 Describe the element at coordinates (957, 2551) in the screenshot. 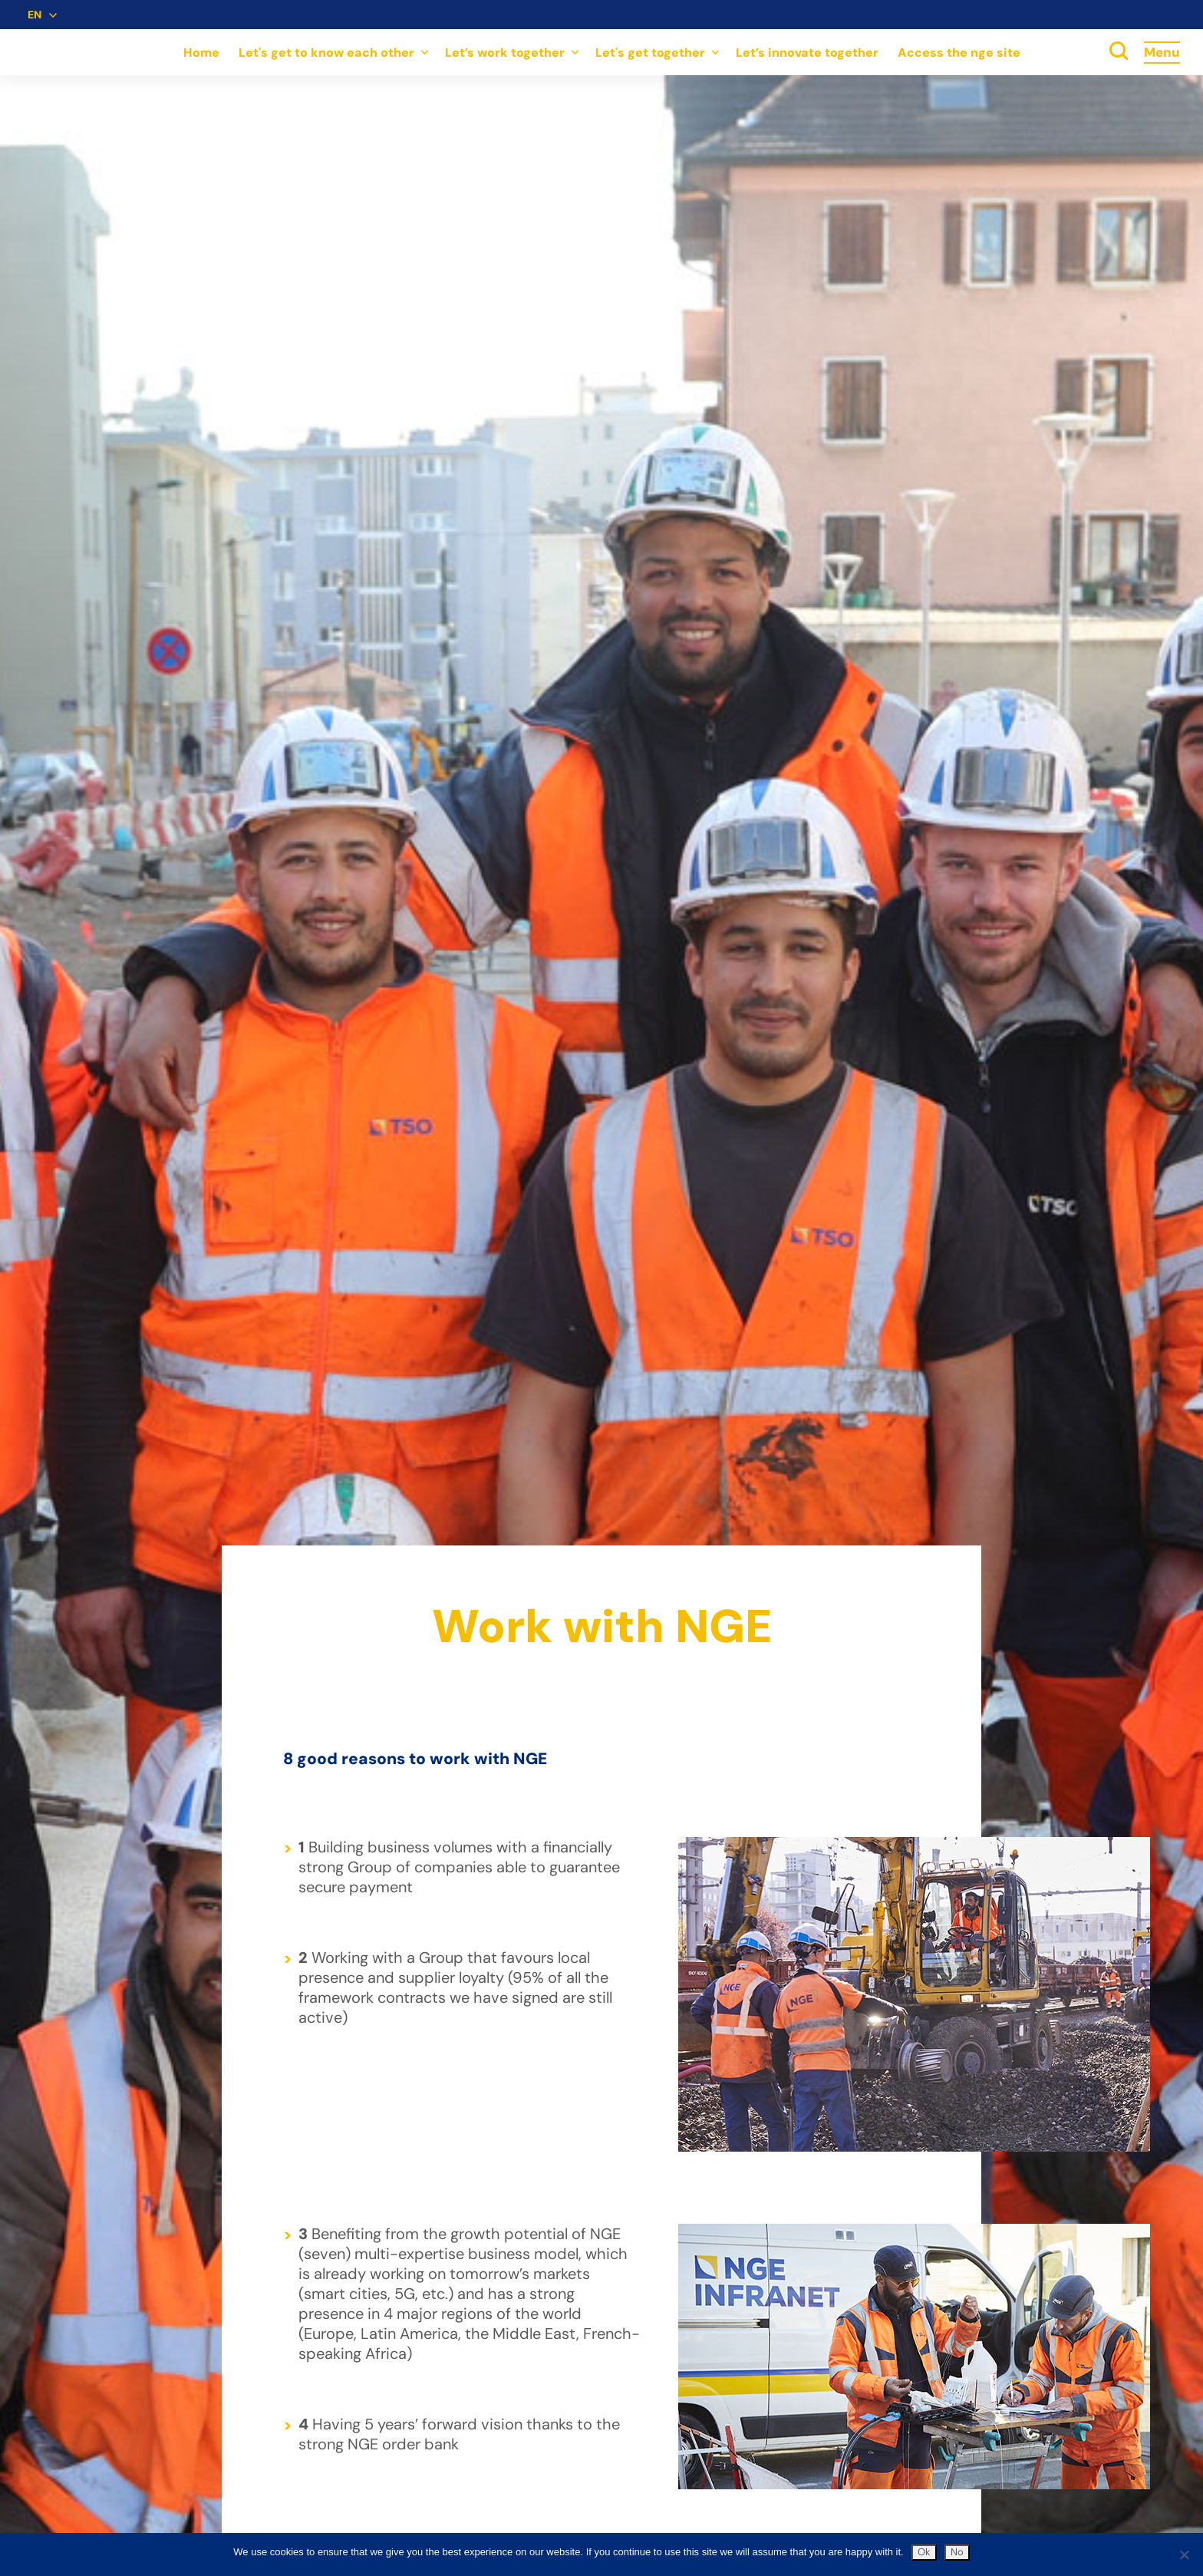

I see `No` at that location.